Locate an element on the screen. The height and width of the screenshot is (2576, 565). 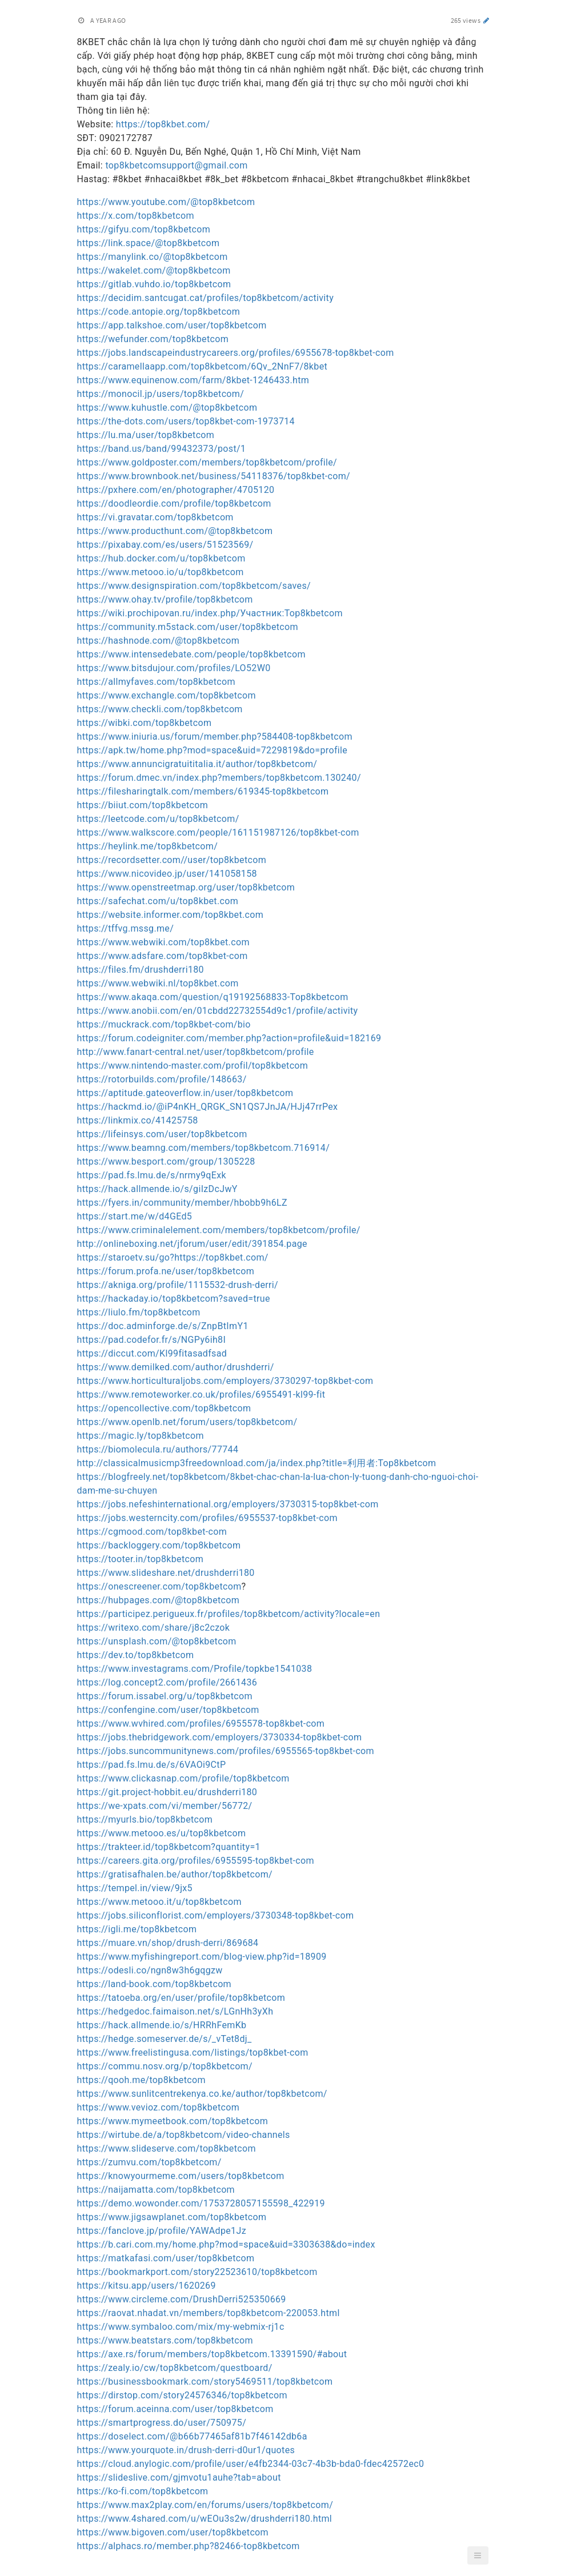
top8kbetcomsupport@gmail.com is located at coordinates (176, 165).